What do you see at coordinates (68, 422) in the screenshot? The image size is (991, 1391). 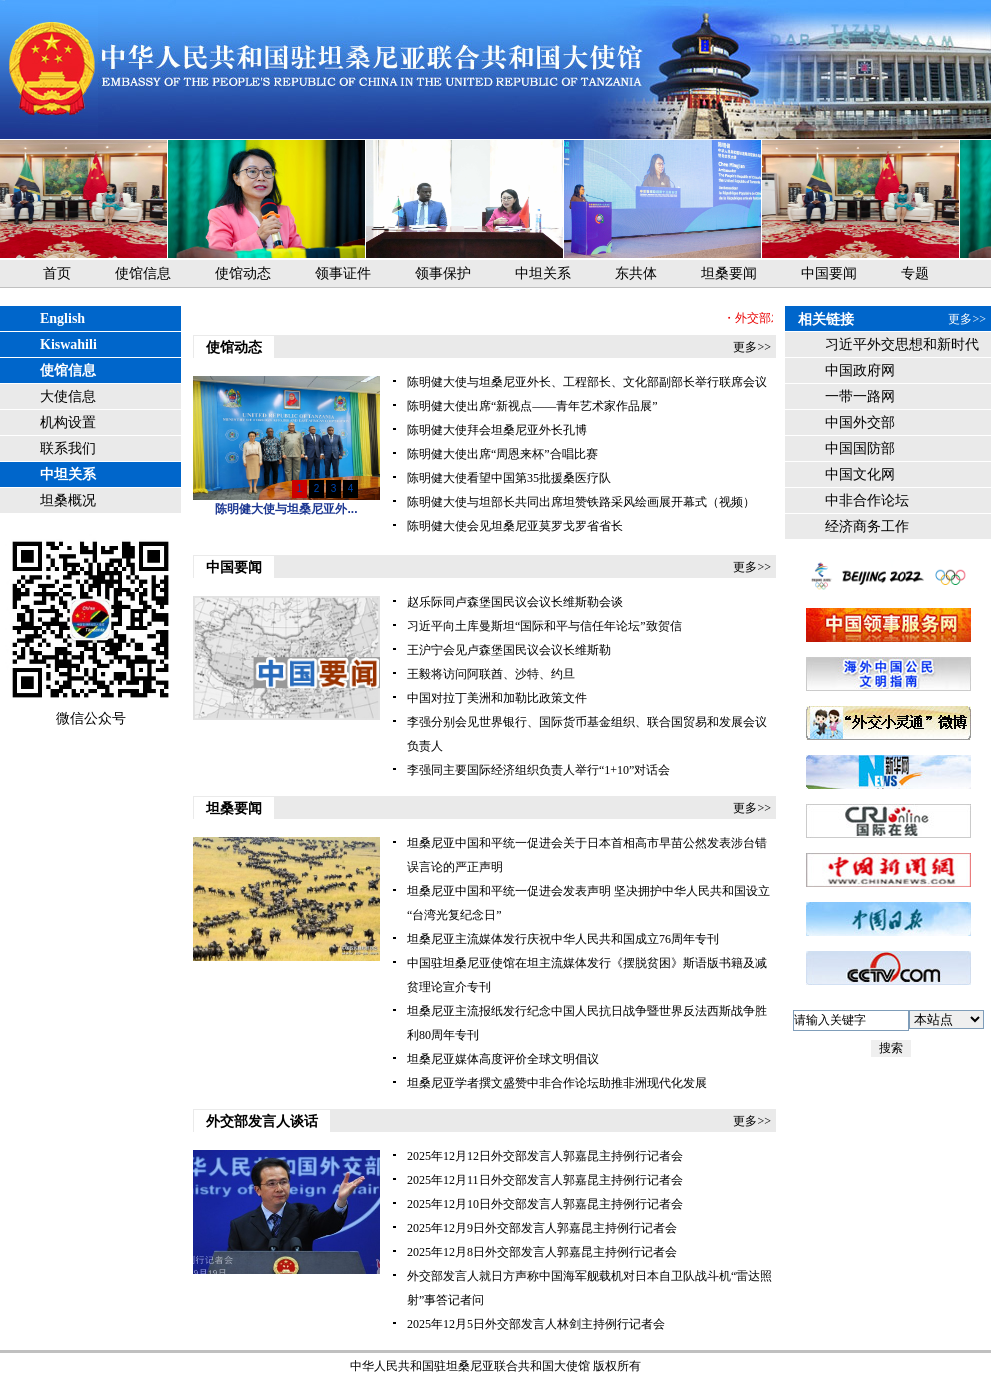 I see `机构设置` at bounding box center [68, 422].